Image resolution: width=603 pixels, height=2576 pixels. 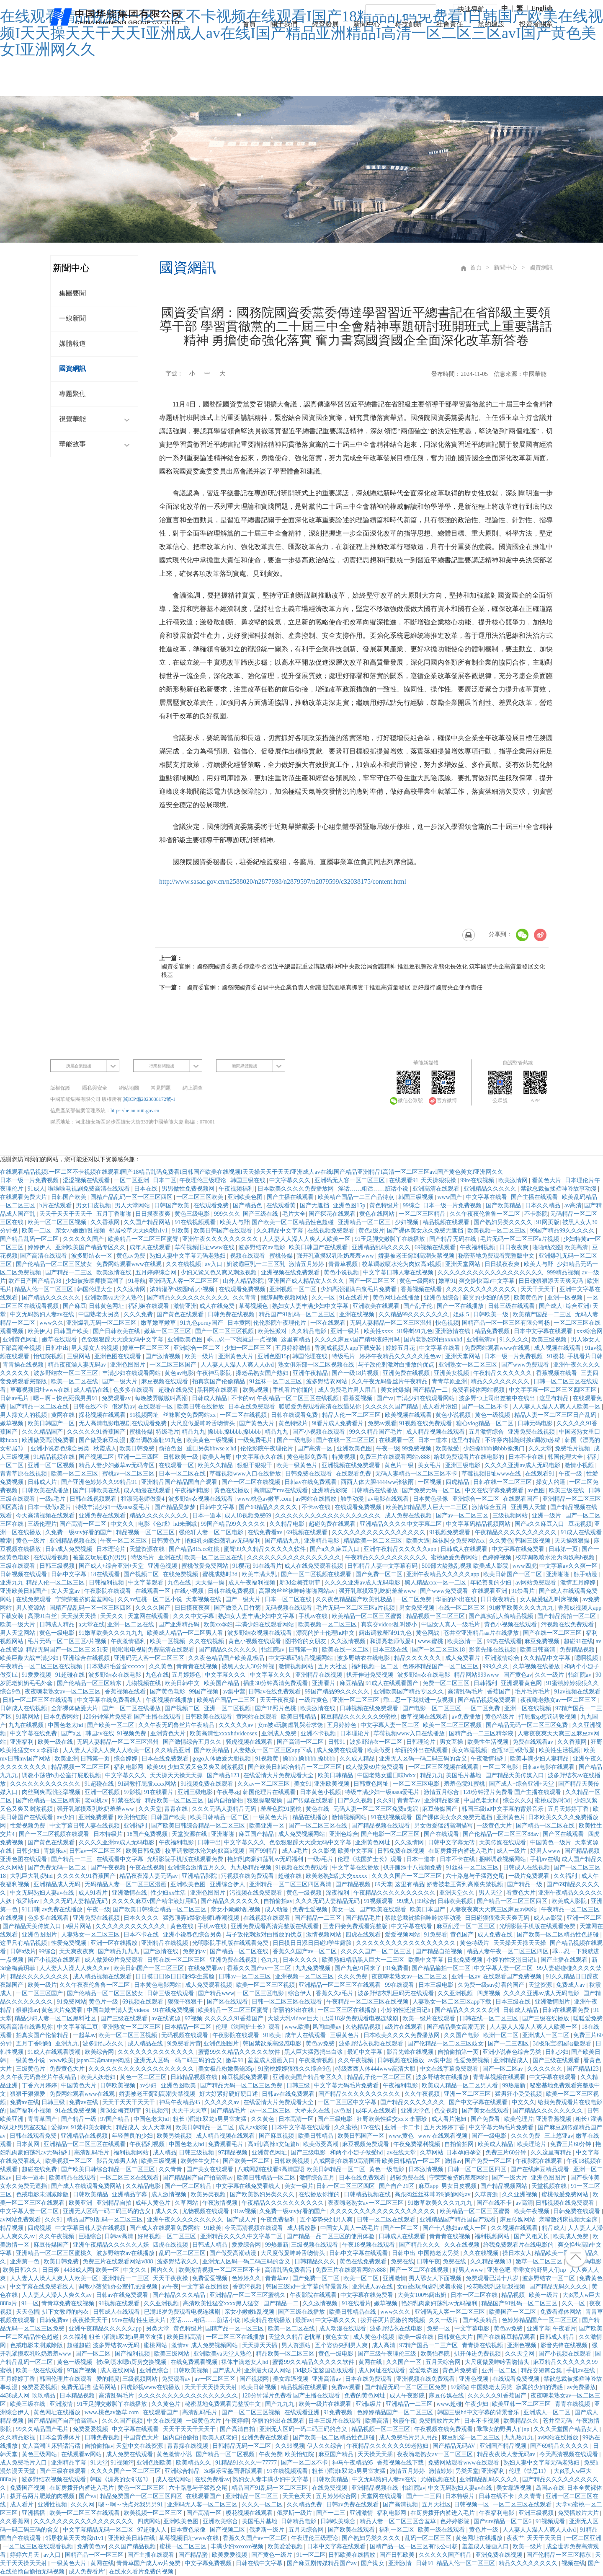 What do you see at coordinates (224, 1733) in the screenshot?
I see `欧美高清性xxxxhdvideosex` at bounding box center [224, 1733].